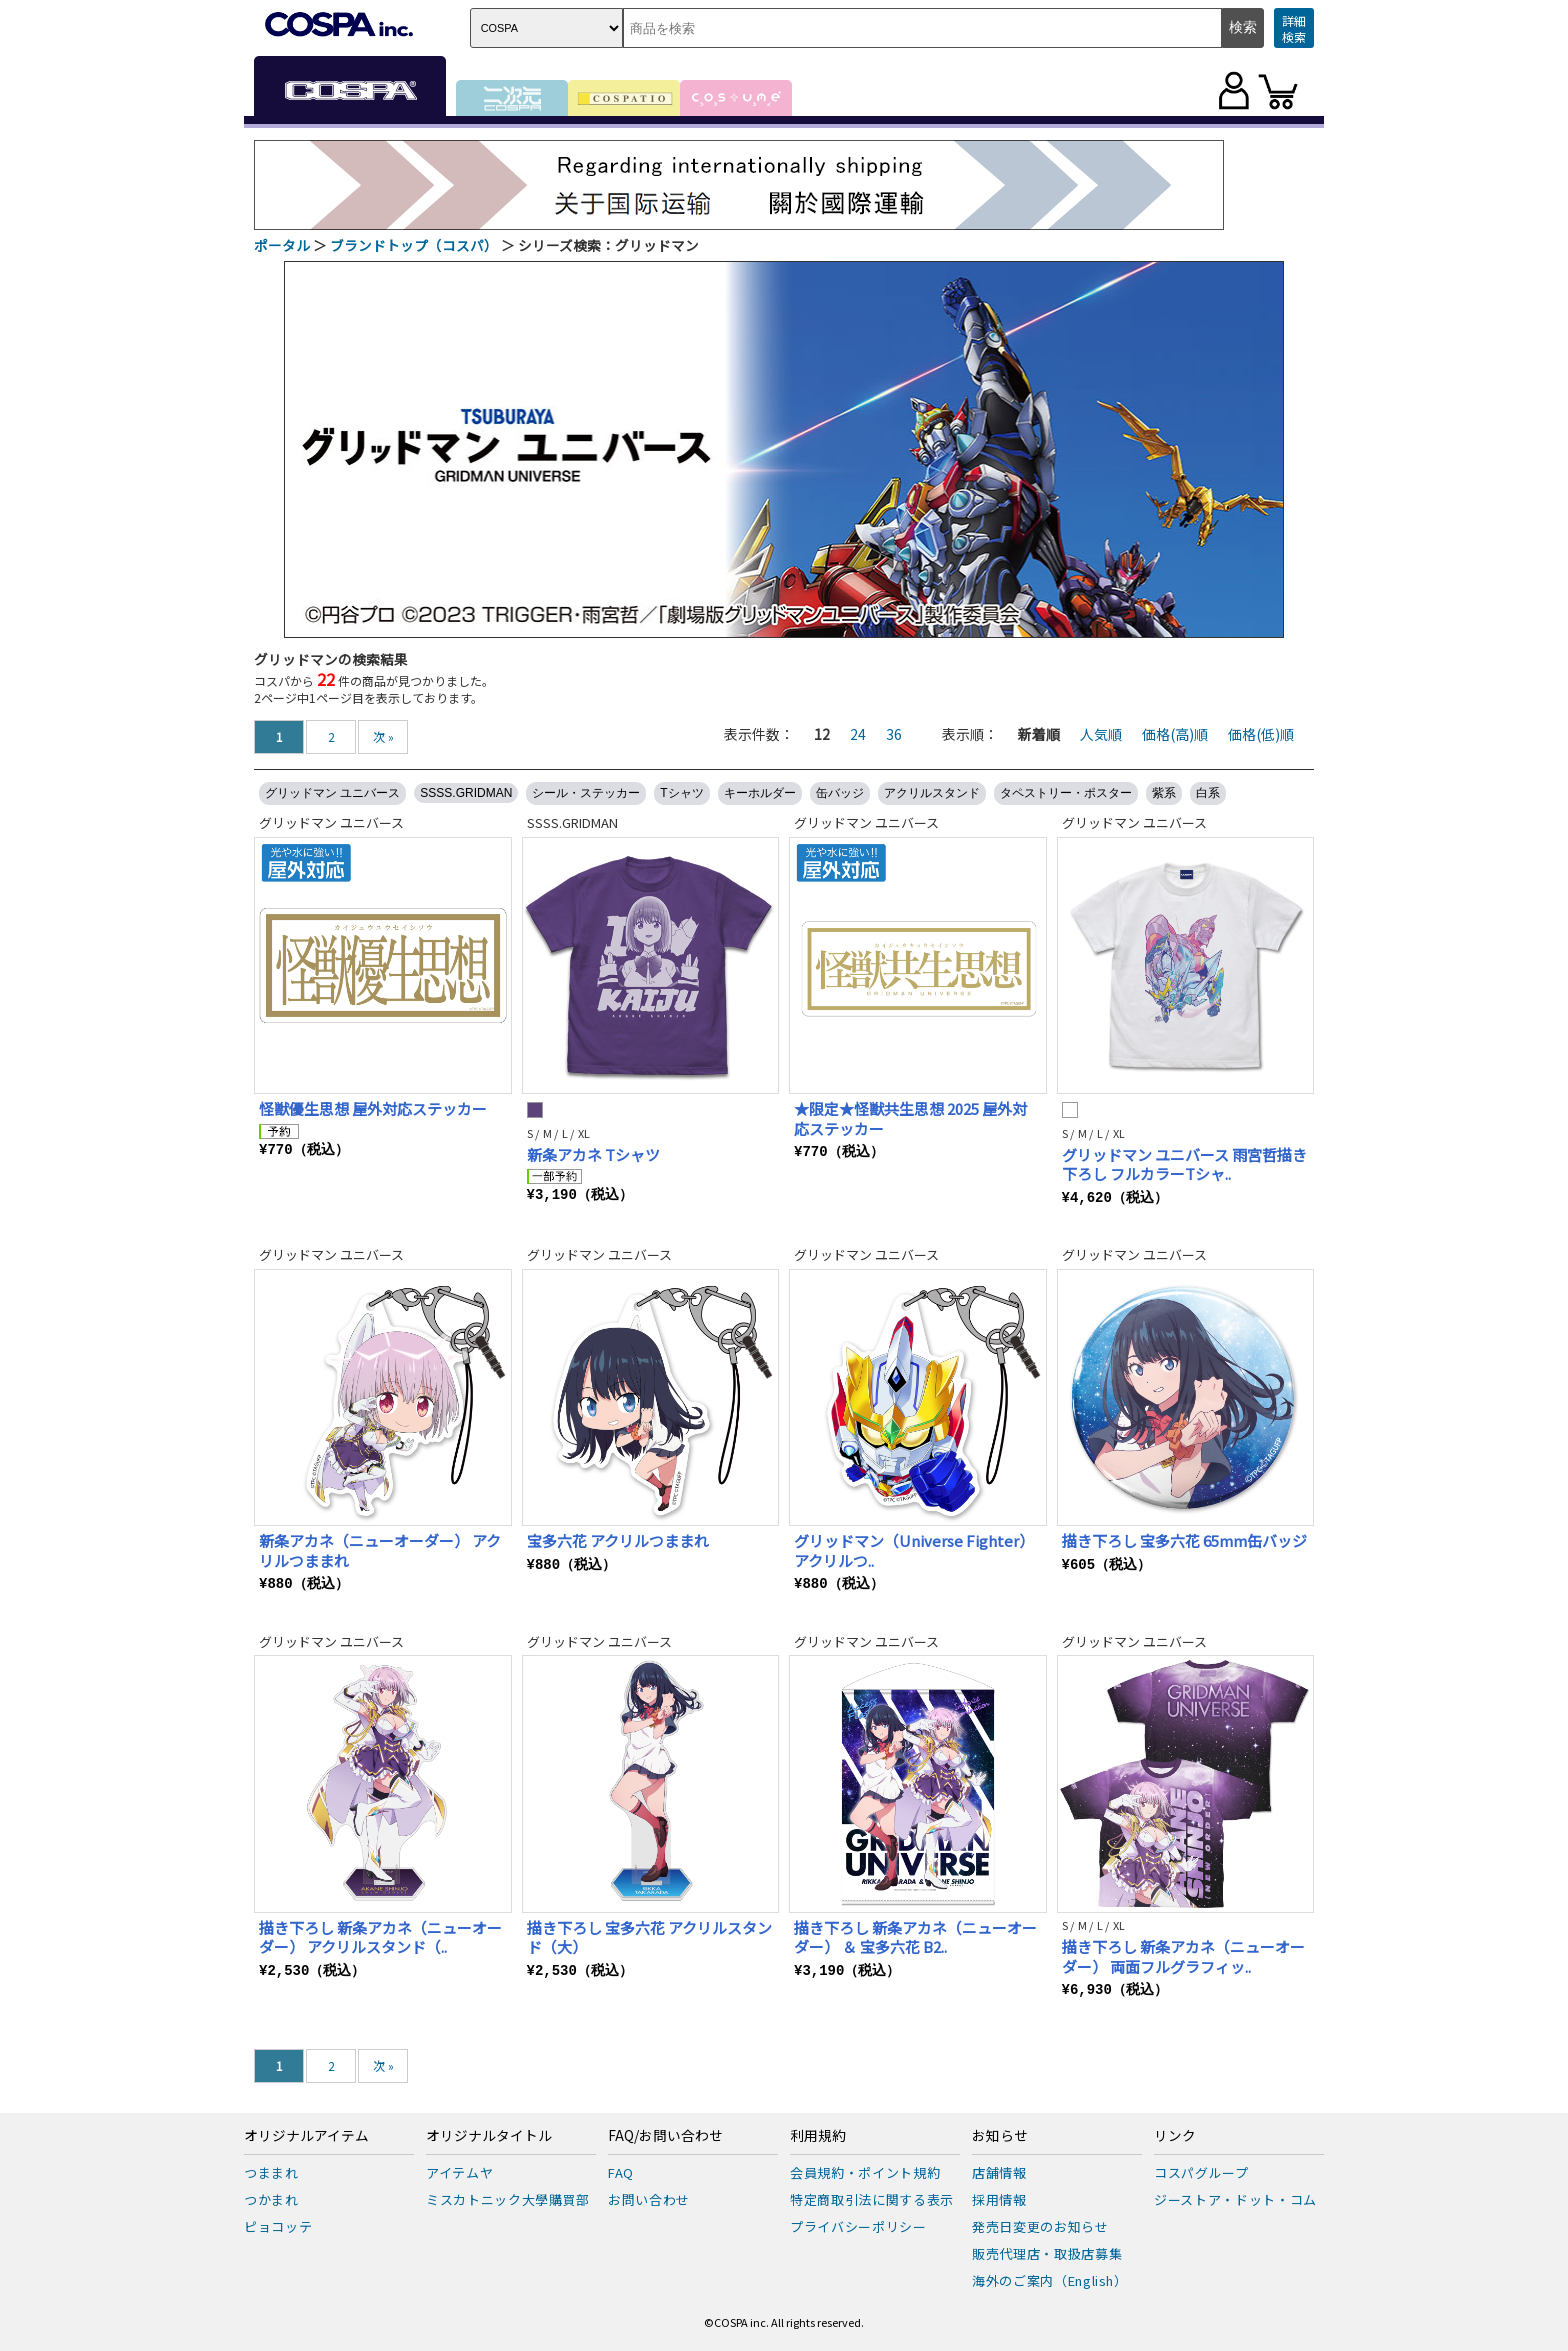 The image size is (1568, 2351). Describe the element at coordinates (999, 2199) in the screenshot. I see `採用情報` at that location.